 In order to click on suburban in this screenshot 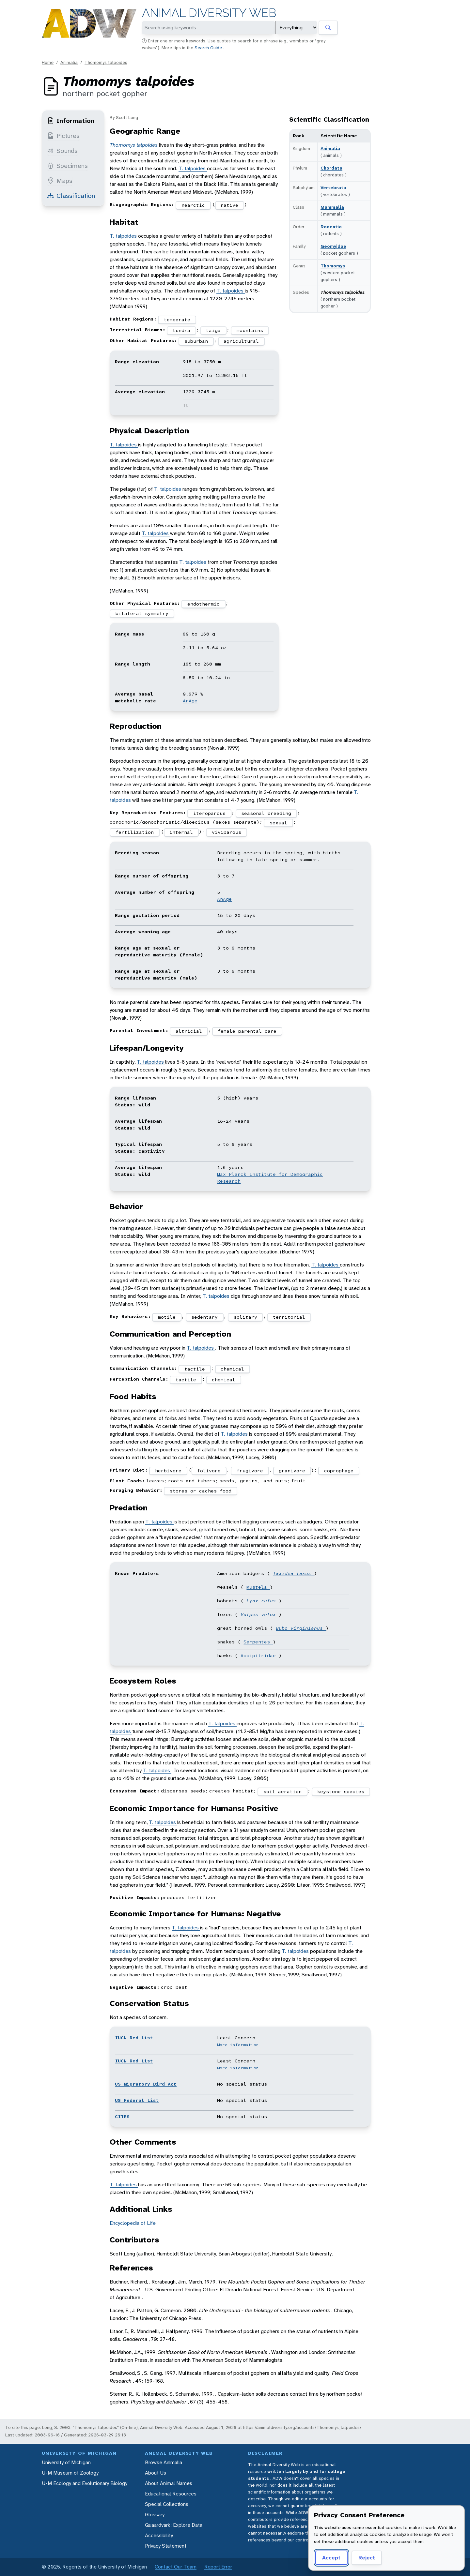, I will do `click(196, 341)`.